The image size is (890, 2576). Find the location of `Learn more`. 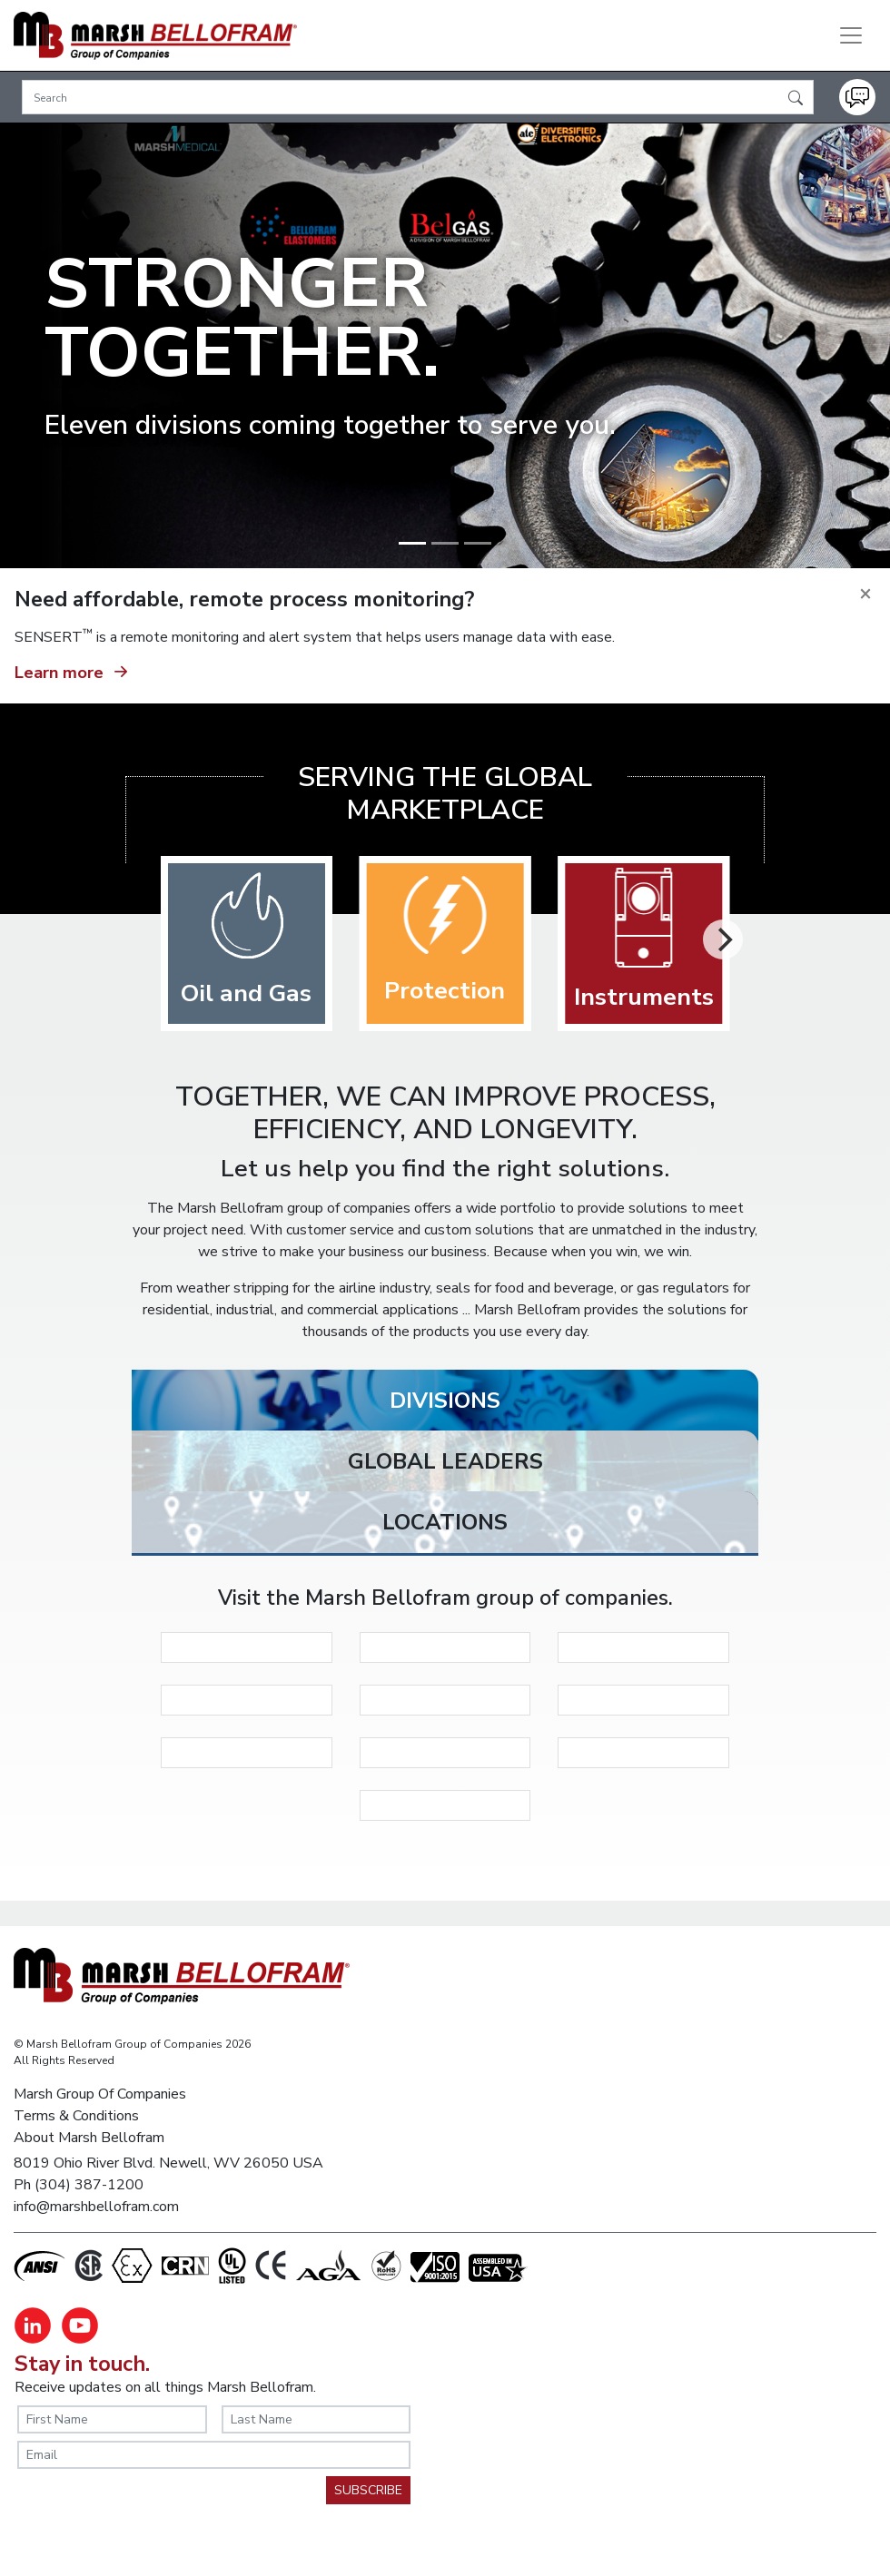

Learn more is located at coordinates (74, 670).